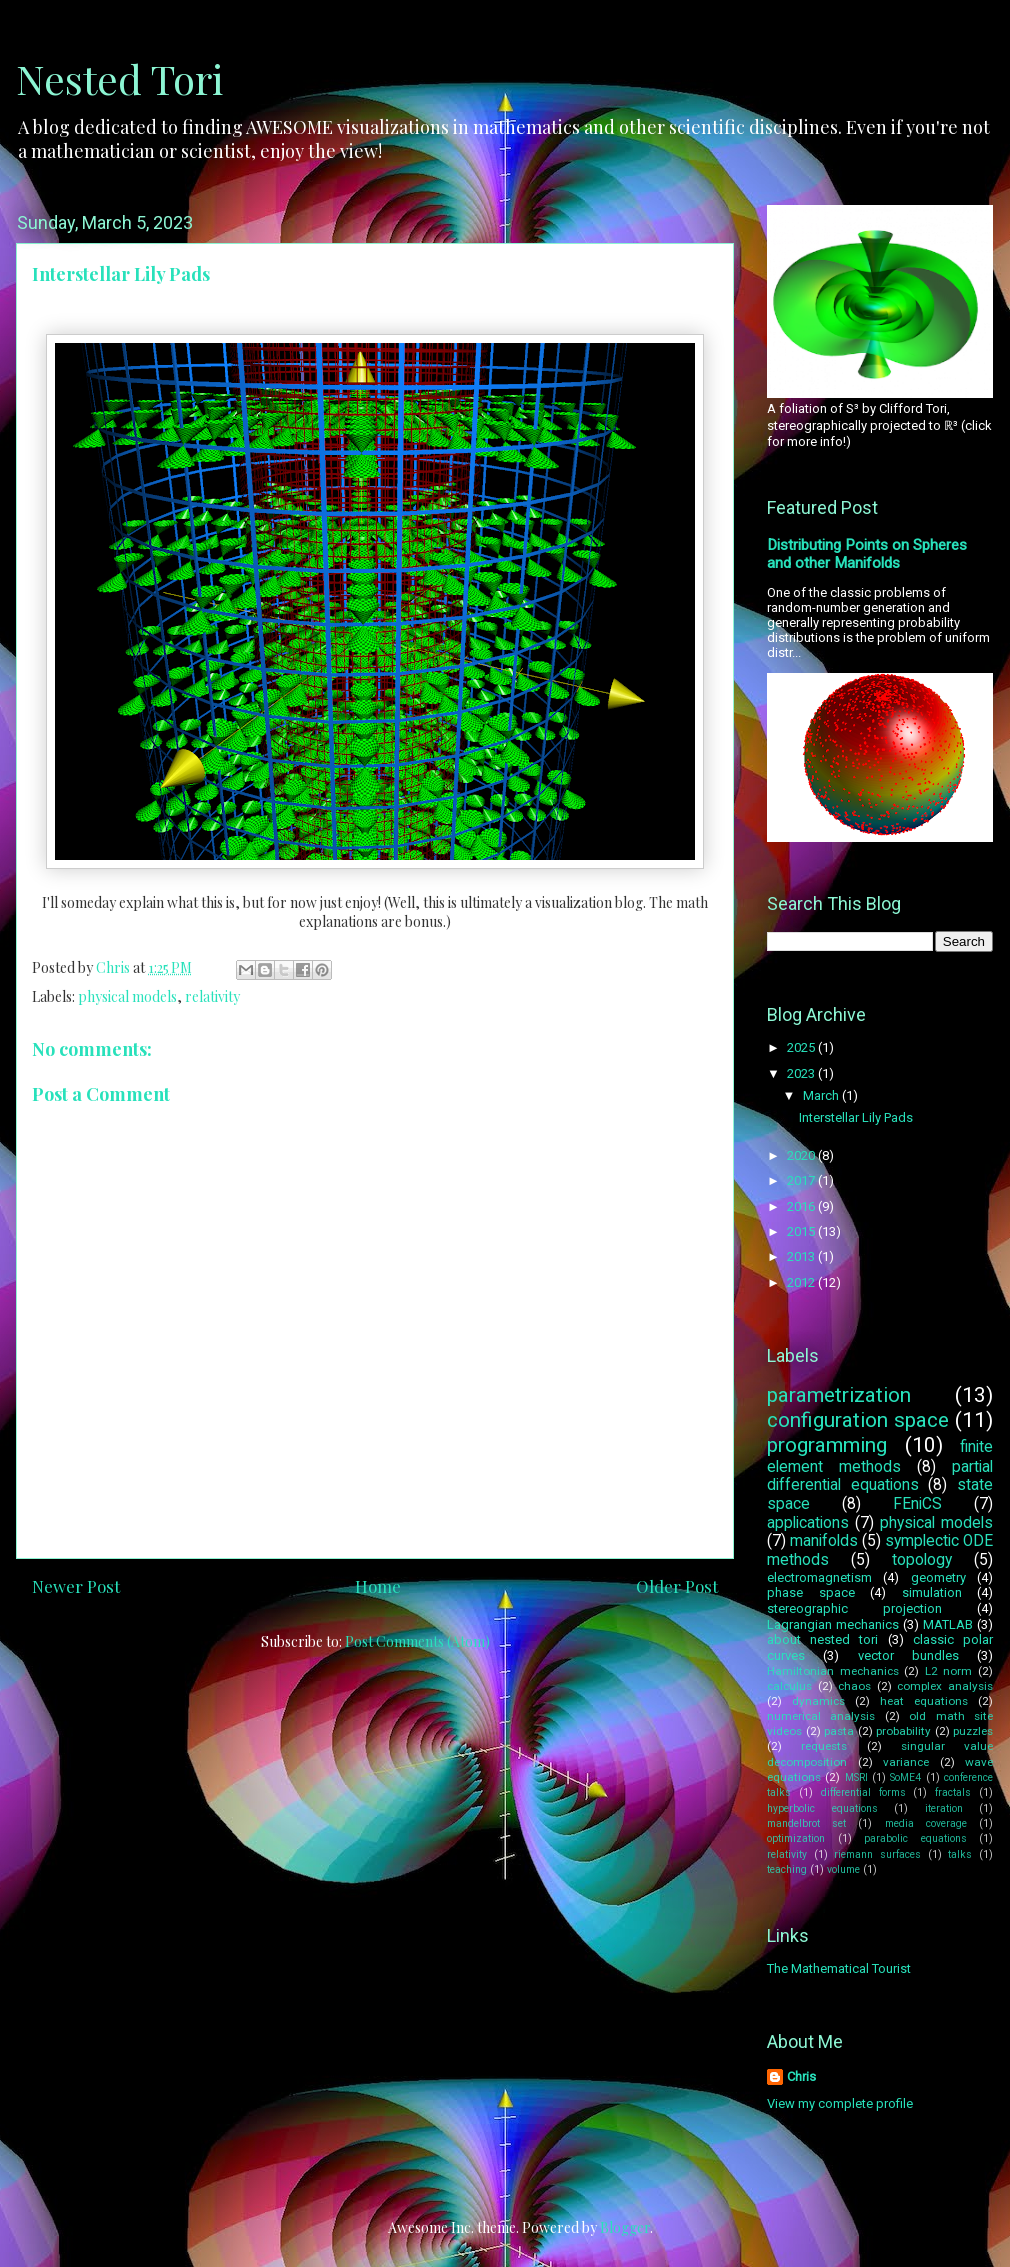  Describe the element at coordinates (822, 1639) in the screenshot. I see `about nested tori` at that location.